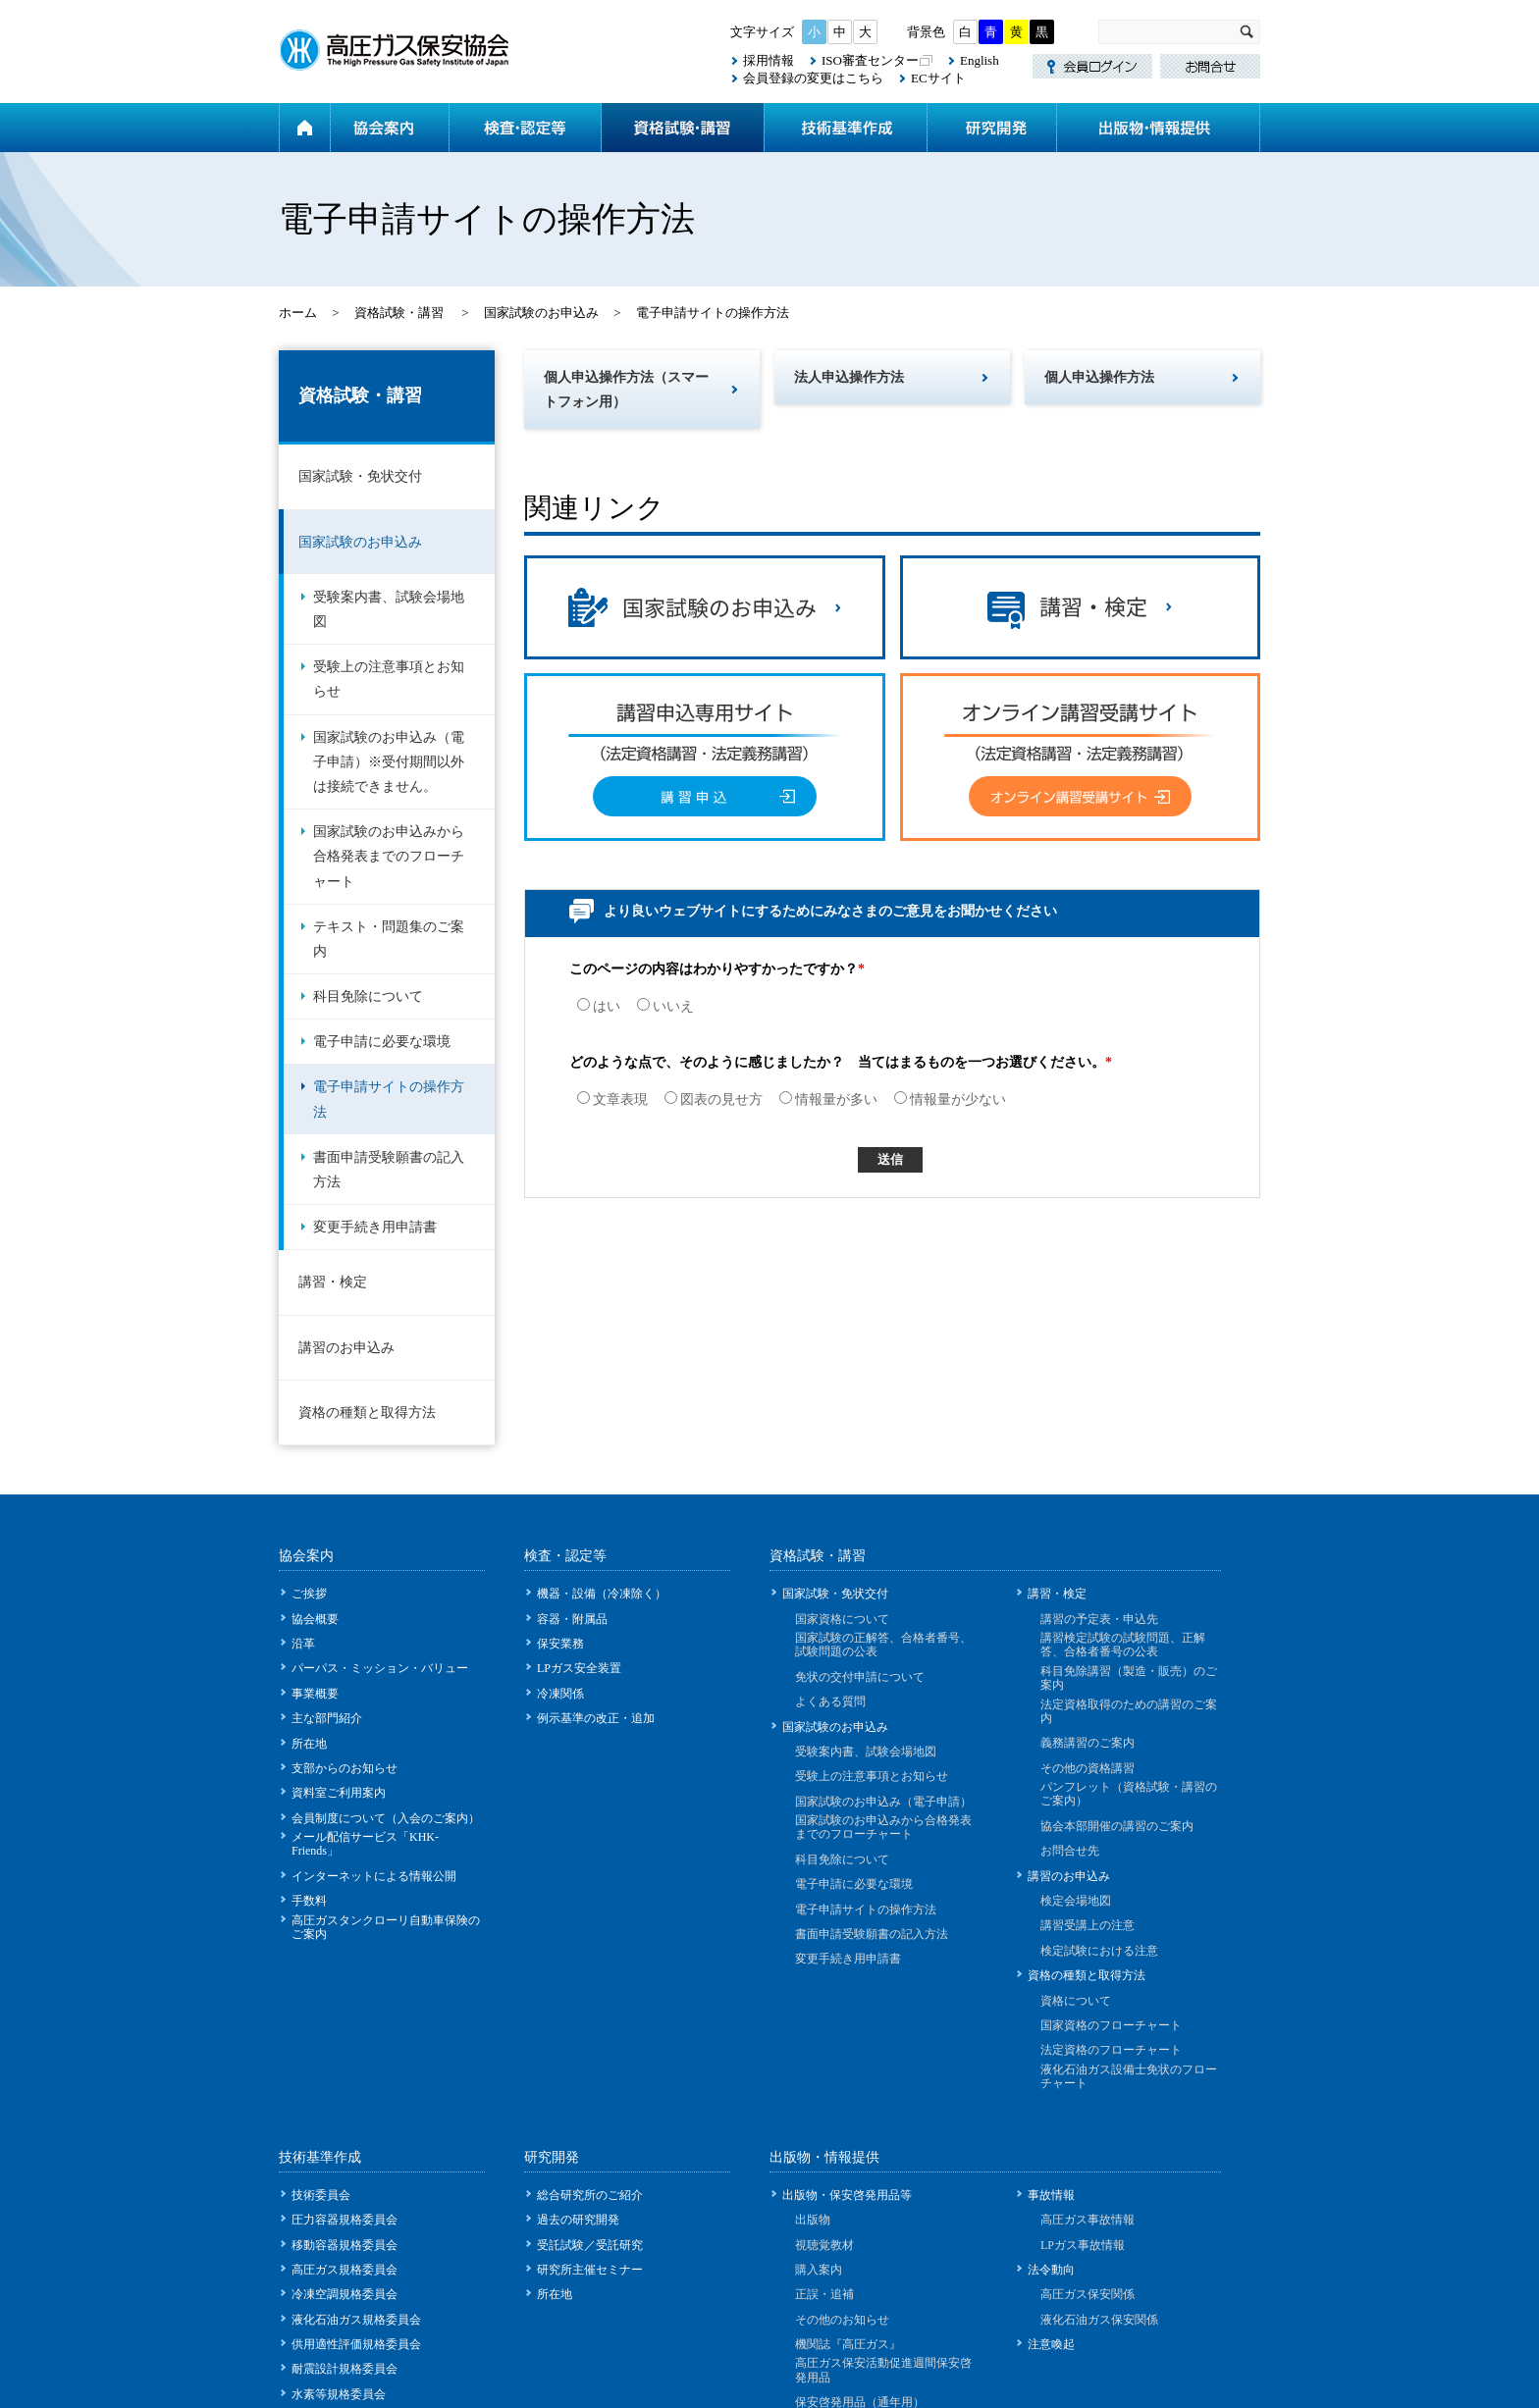 This screenshot has height=2408, width=1539. I want to click on いいえ, so click(665, 1006).